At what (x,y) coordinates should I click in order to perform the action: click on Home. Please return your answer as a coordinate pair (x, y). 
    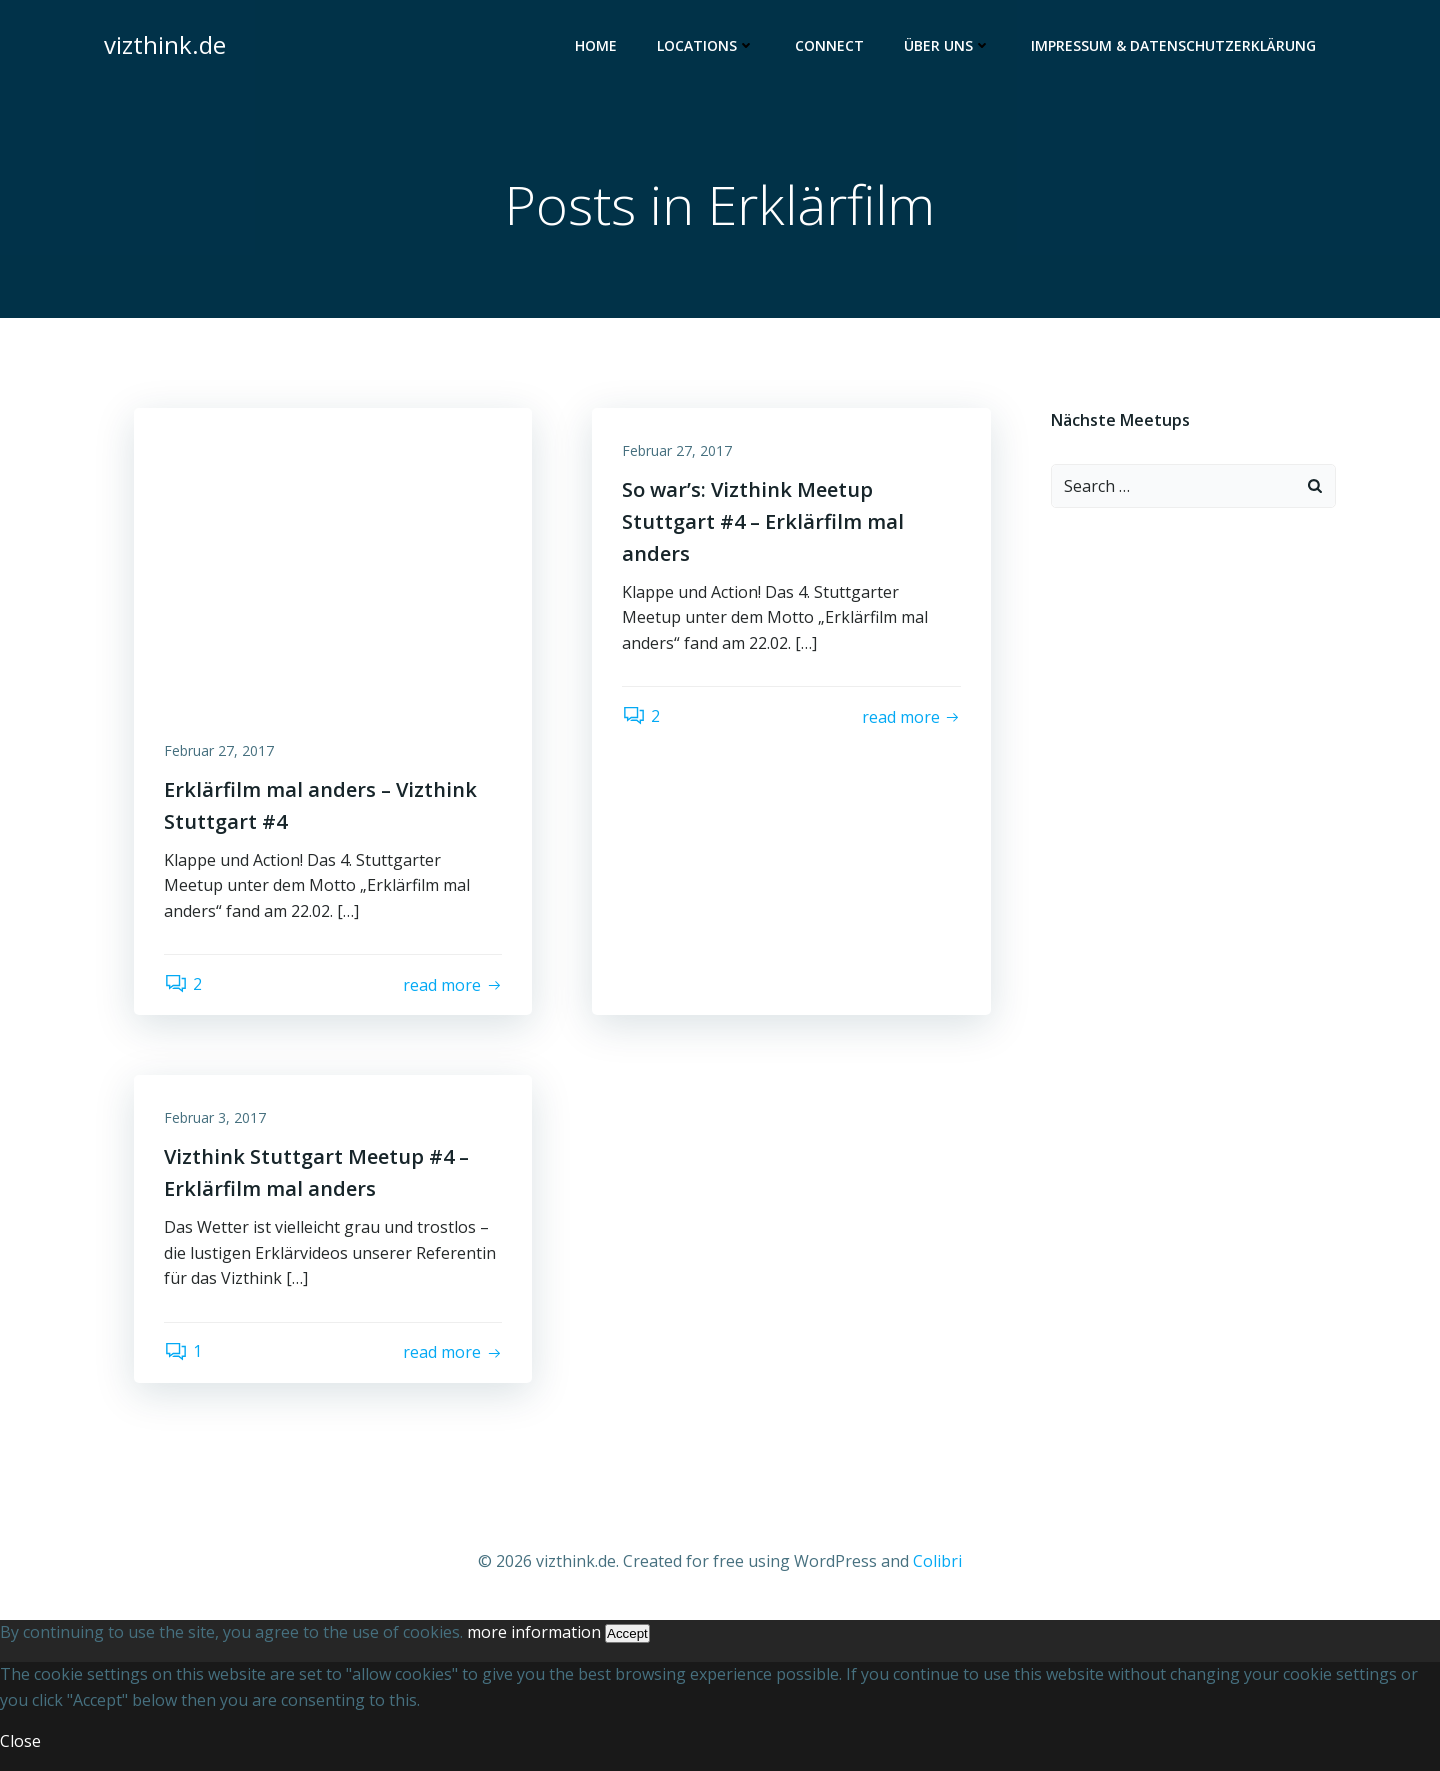
    Looking at the image, I should click on (596, 45).